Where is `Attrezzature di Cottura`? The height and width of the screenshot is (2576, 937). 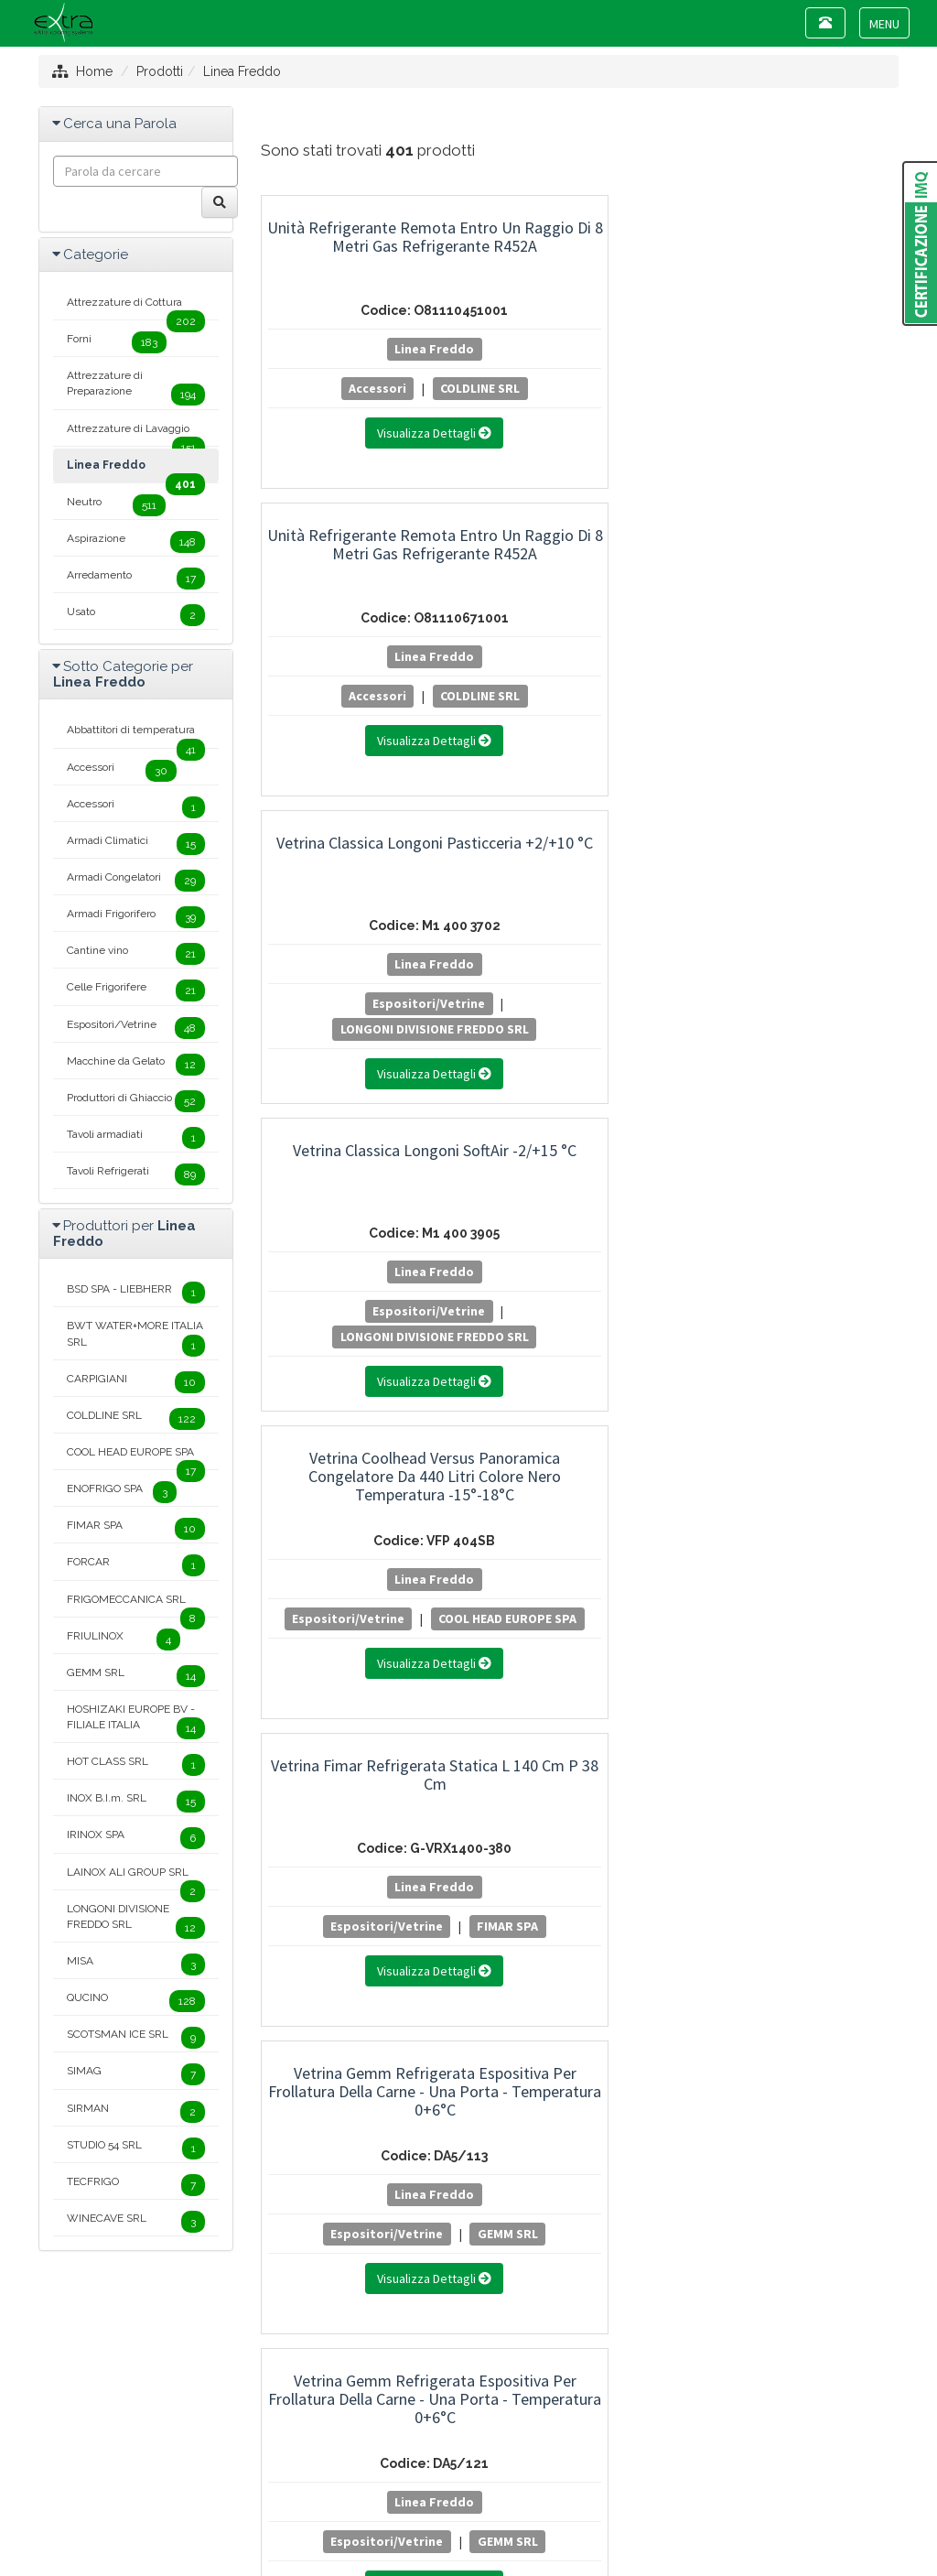
Attrezzature di Cottura is located at coordinates (136, 307).